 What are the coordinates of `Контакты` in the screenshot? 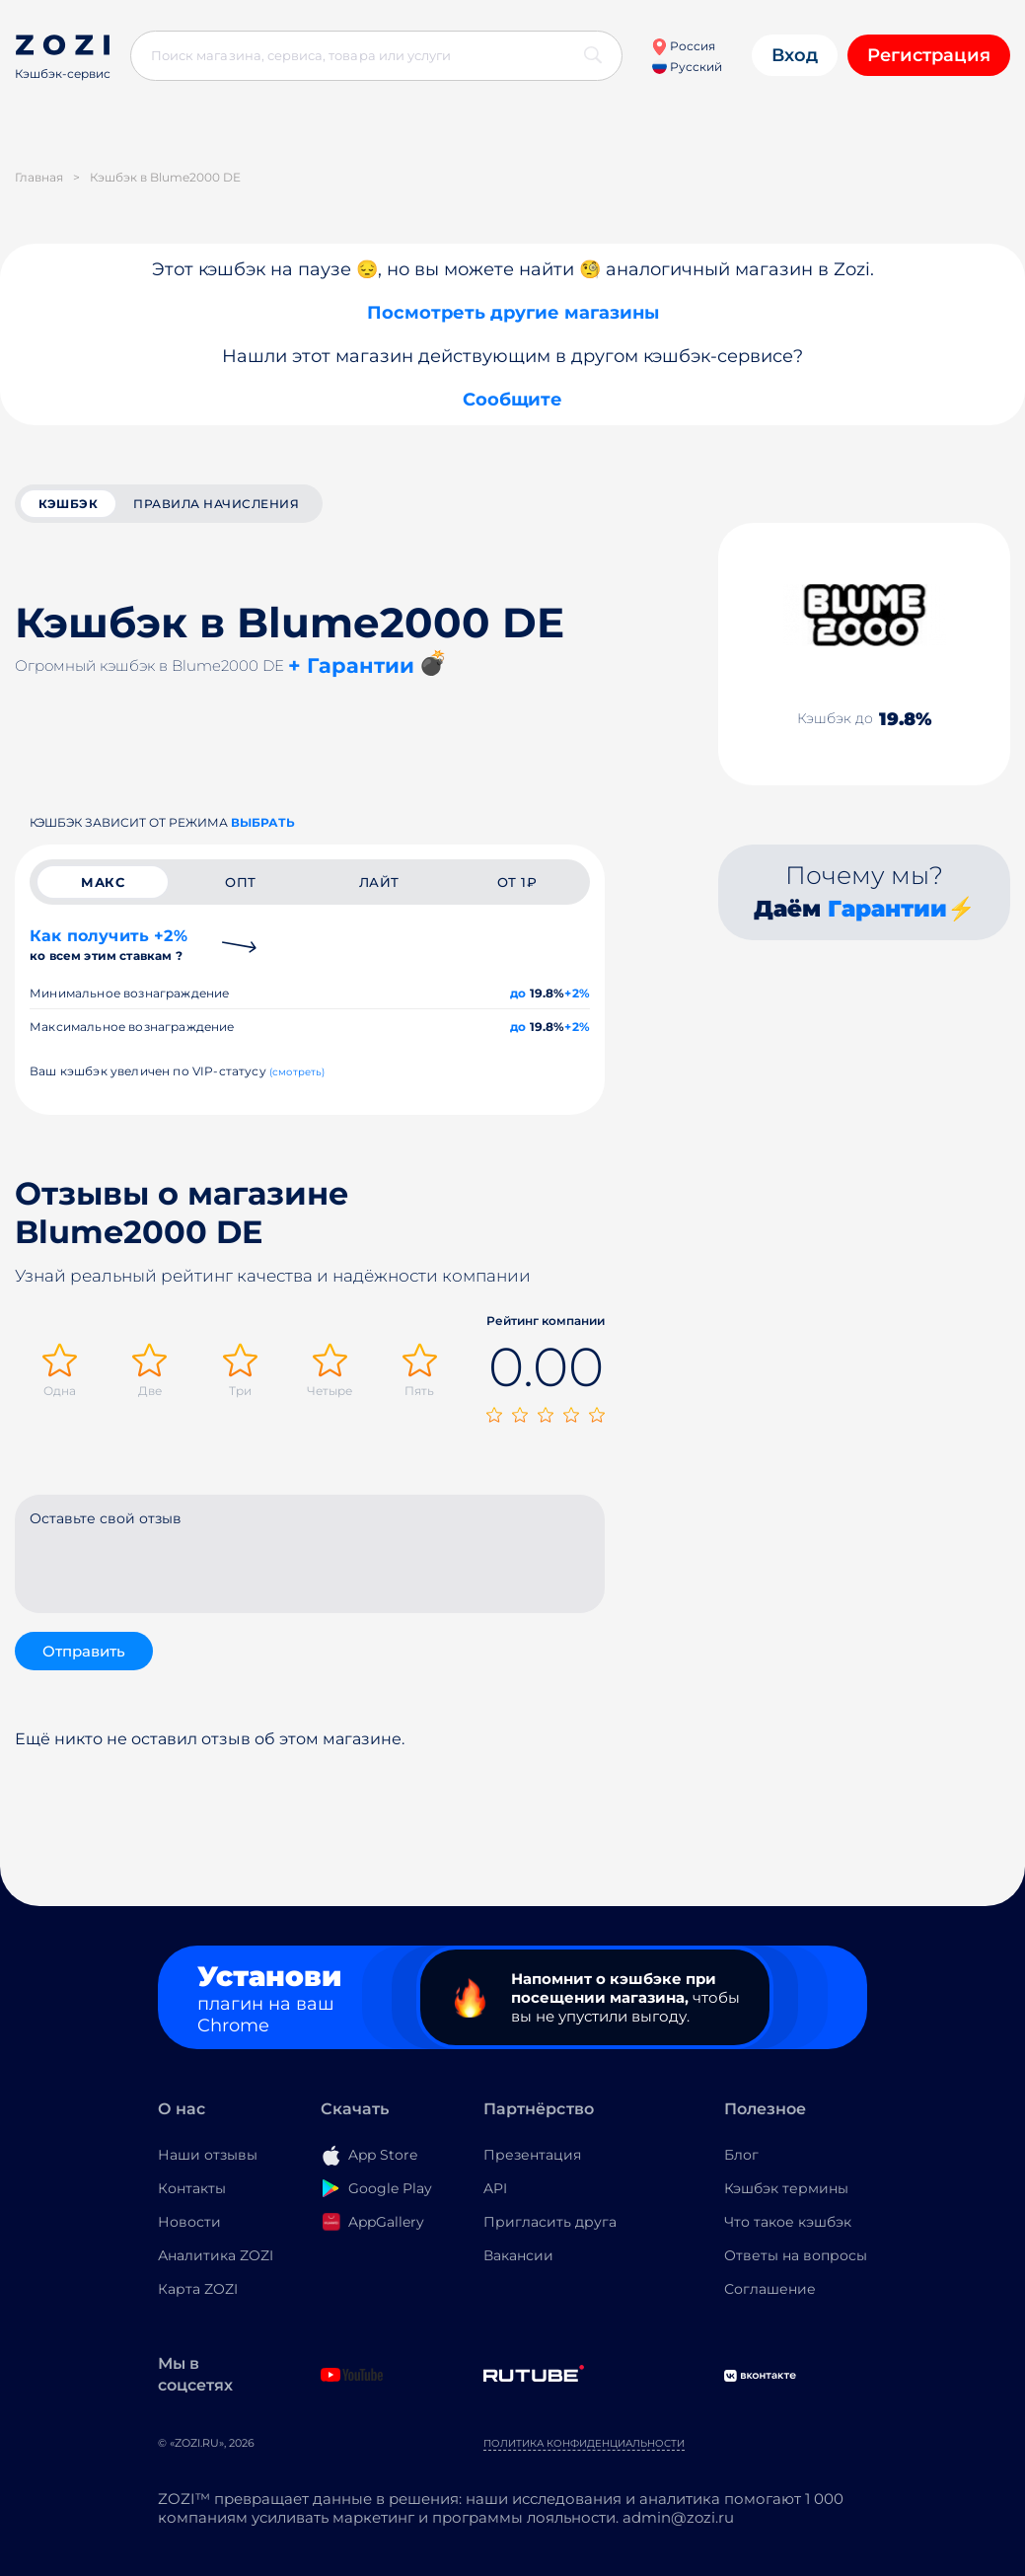 It's located at (192, 2188).